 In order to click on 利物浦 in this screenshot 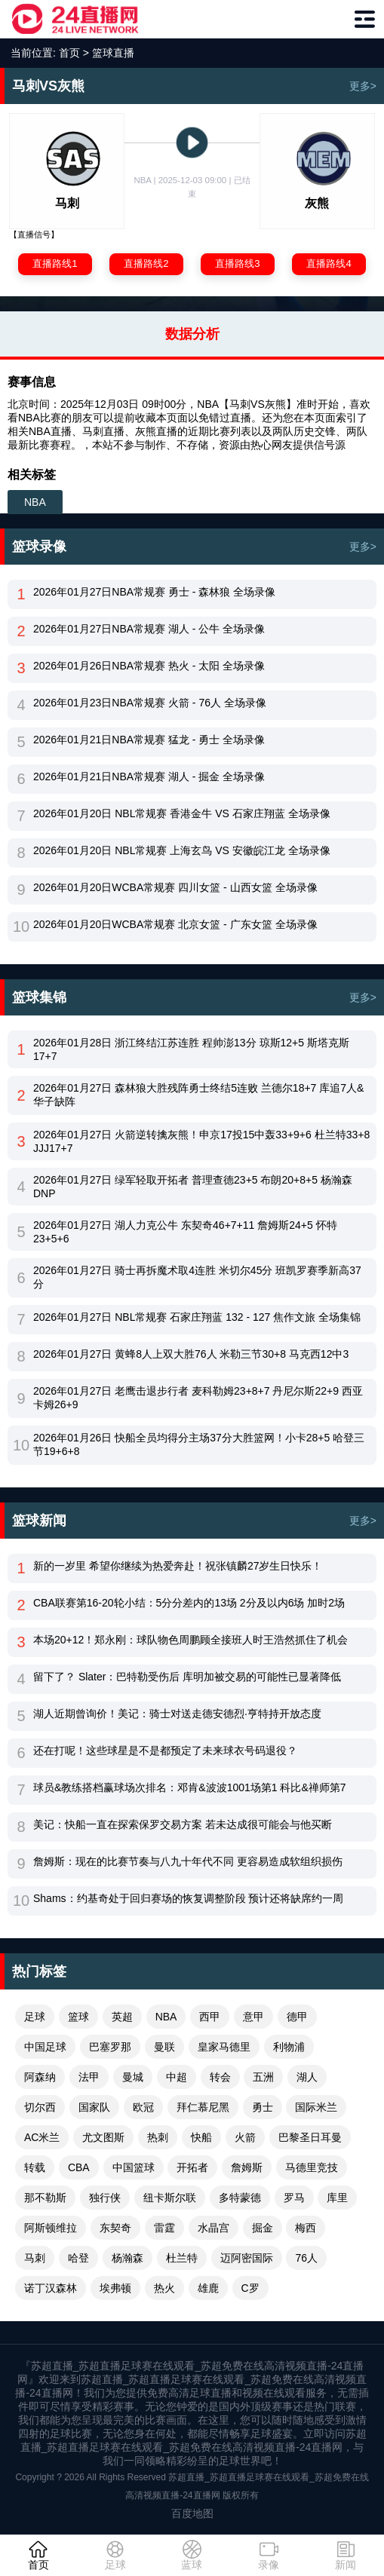, I will do `click(289, 2047)`.